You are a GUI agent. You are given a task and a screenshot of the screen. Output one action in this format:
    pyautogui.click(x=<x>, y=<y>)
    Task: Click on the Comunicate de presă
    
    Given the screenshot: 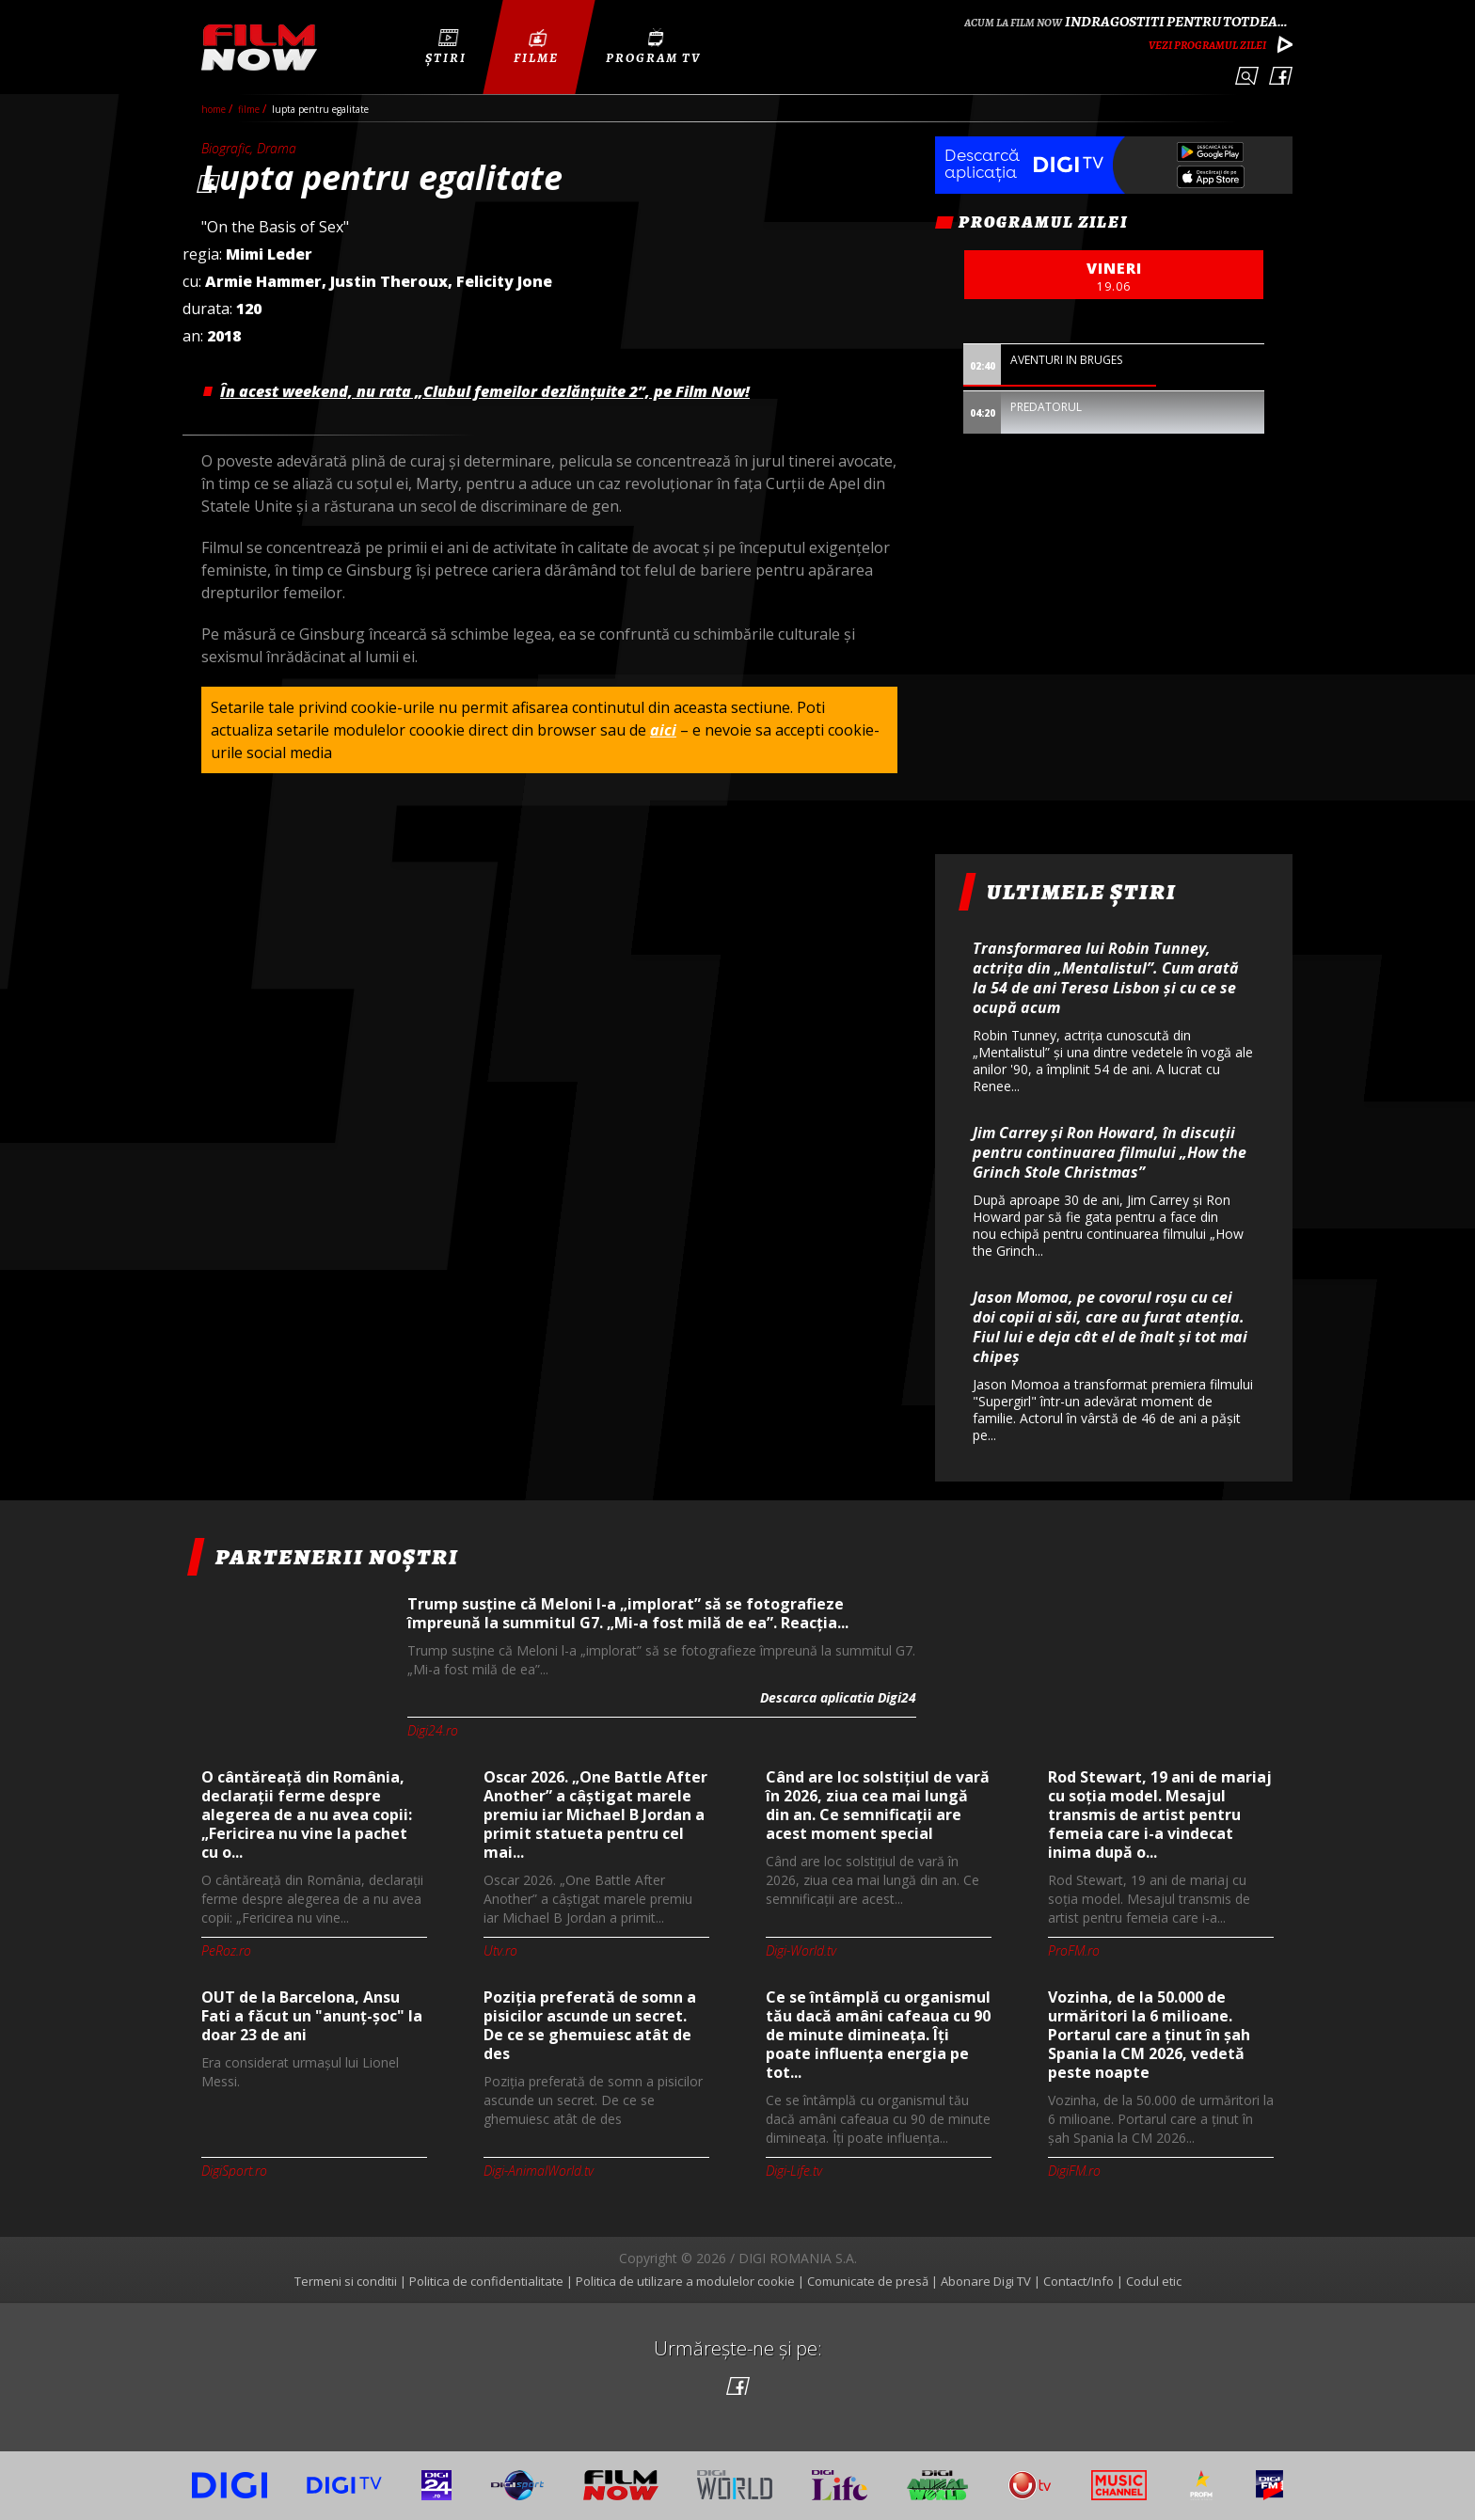 What is the action you would take?
    pyautogui.click(x=867, y=2281)
    